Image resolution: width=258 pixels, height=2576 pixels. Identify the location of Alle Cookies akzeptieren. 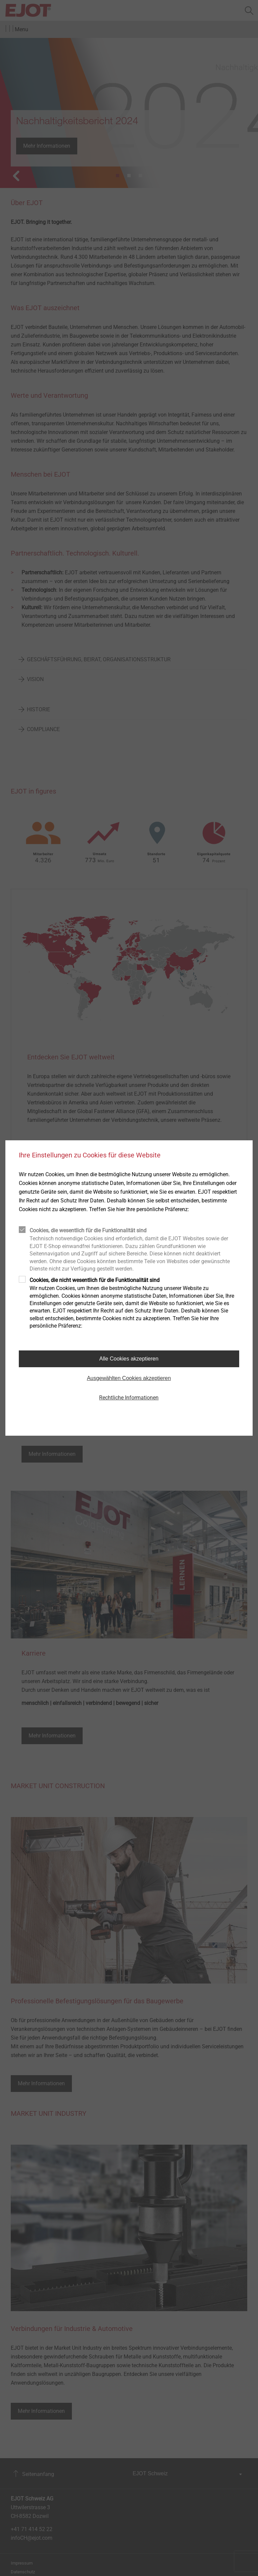
(129, 1359).